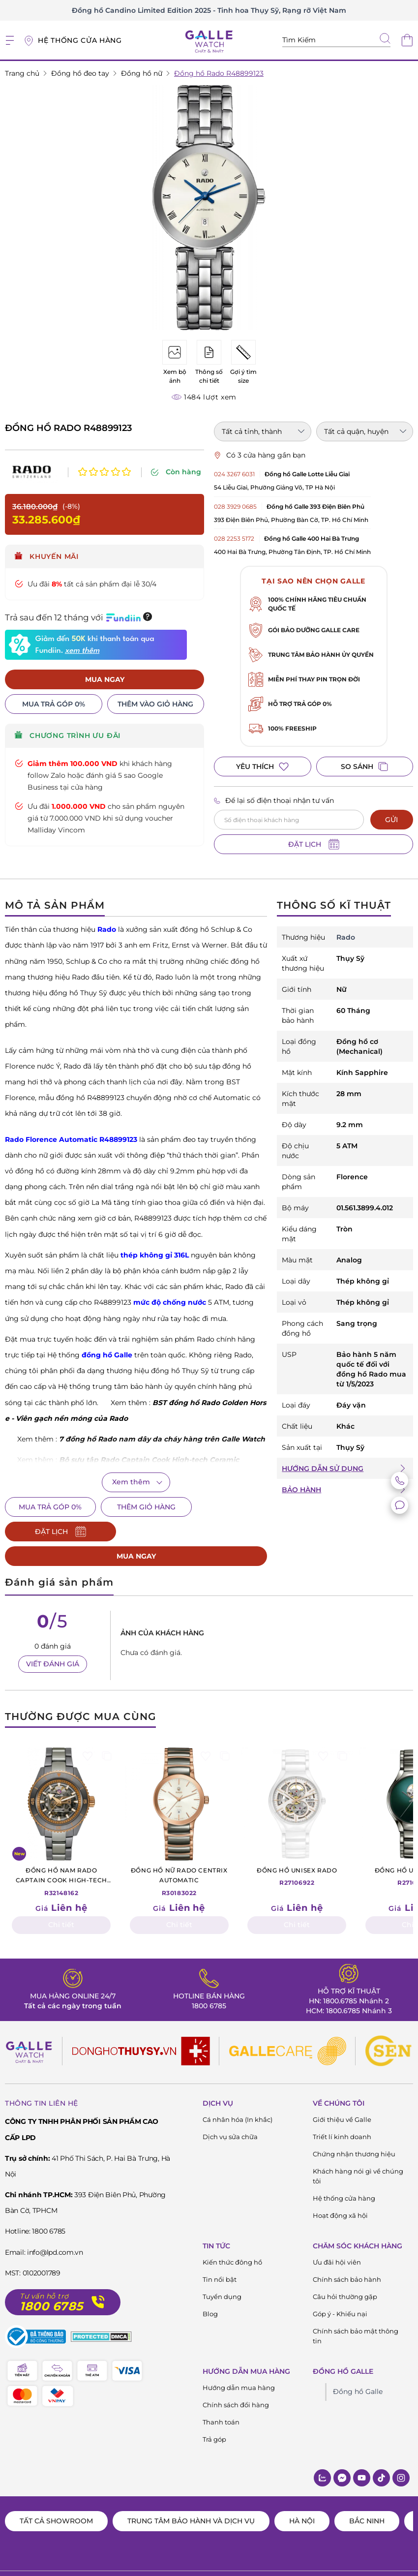  I want to click on [Tìm kiếm sản phẩm], so click(336, 40).